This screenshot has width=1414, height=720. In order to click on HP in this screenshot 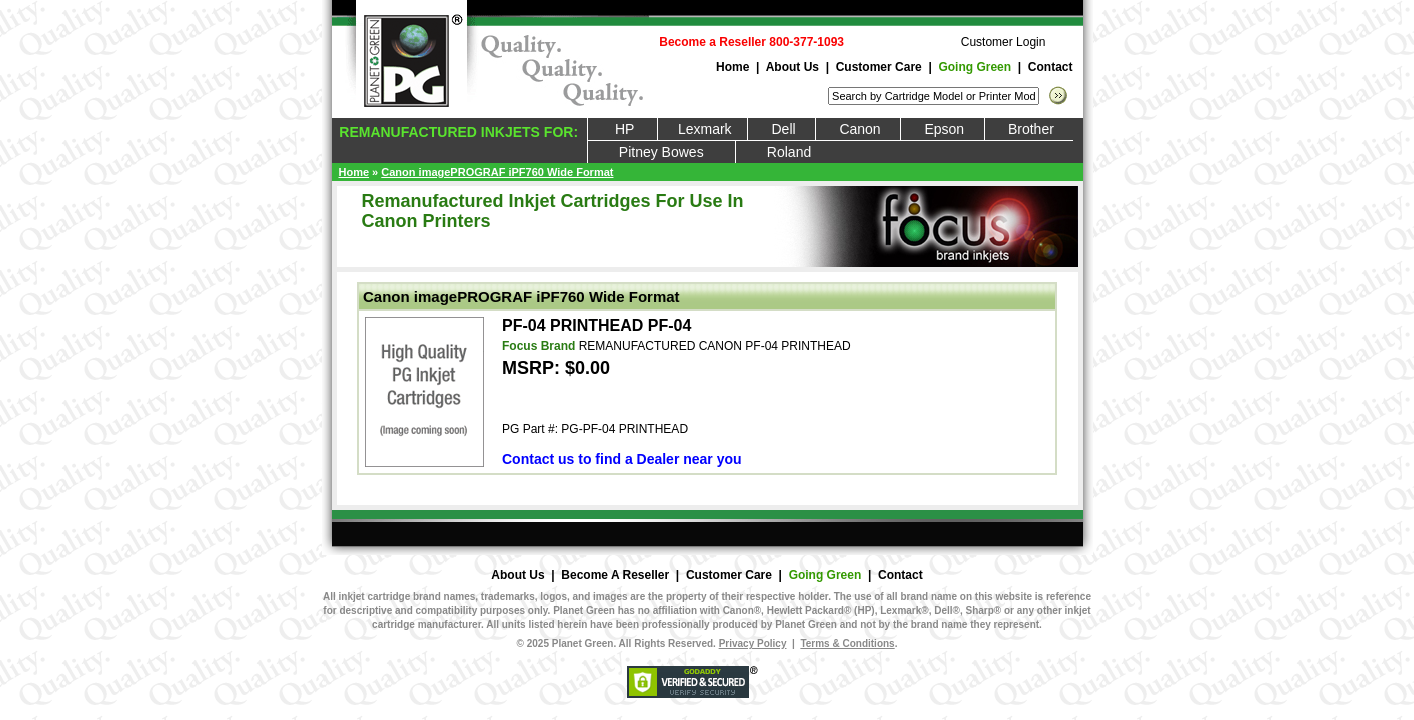, I will do `click(623, 129)`.